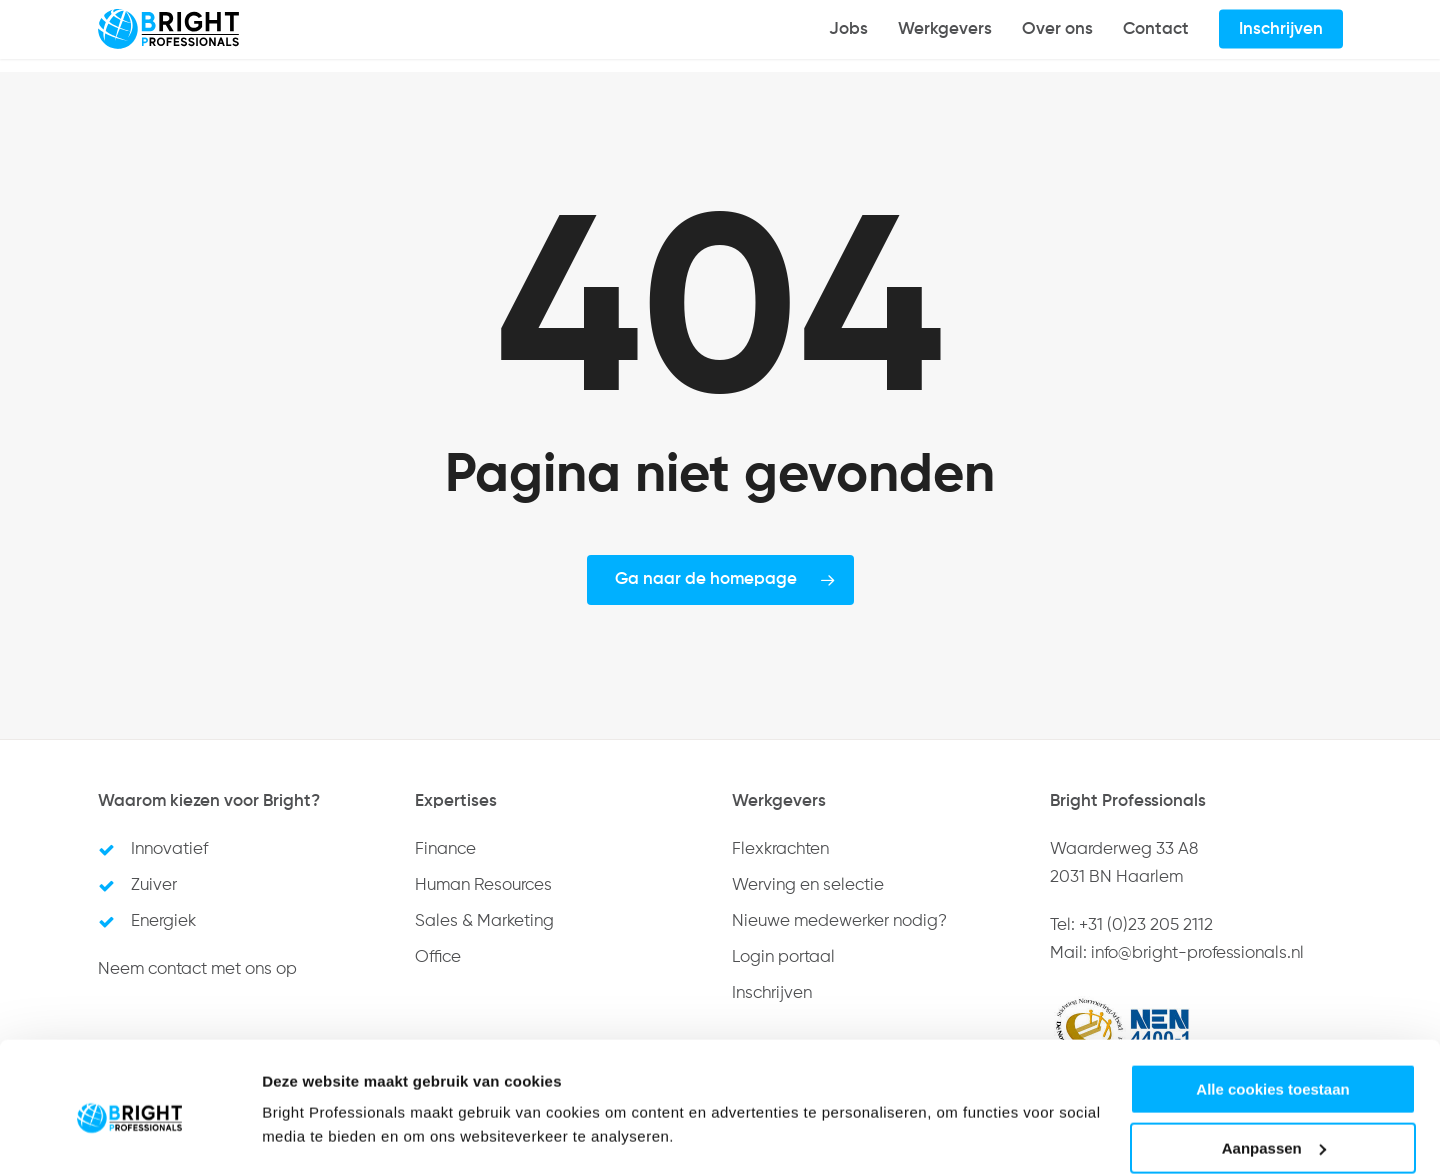  I want to click on Details tonen, so click(309, 1110).